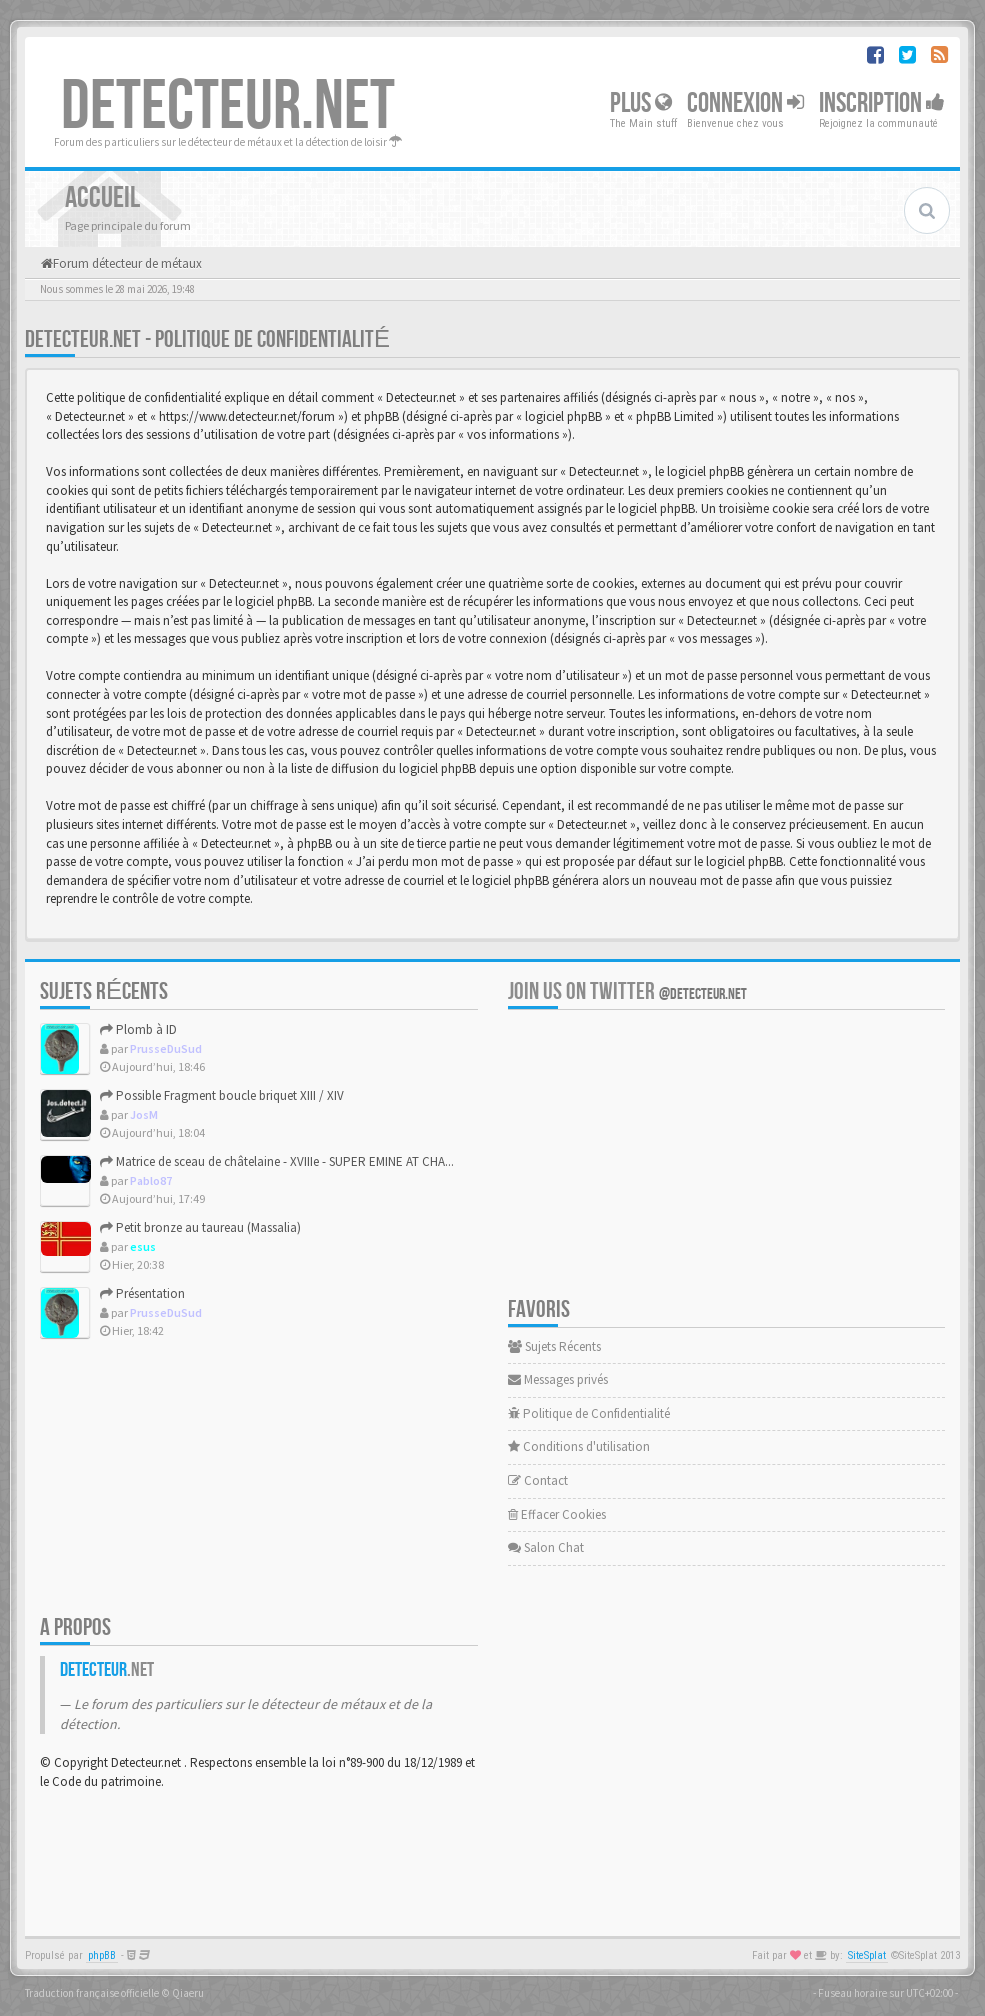  What do you see at coordinates (558, 1379) in the screenshot?
I see `Messages privés` at bounding box center [558, 1379].